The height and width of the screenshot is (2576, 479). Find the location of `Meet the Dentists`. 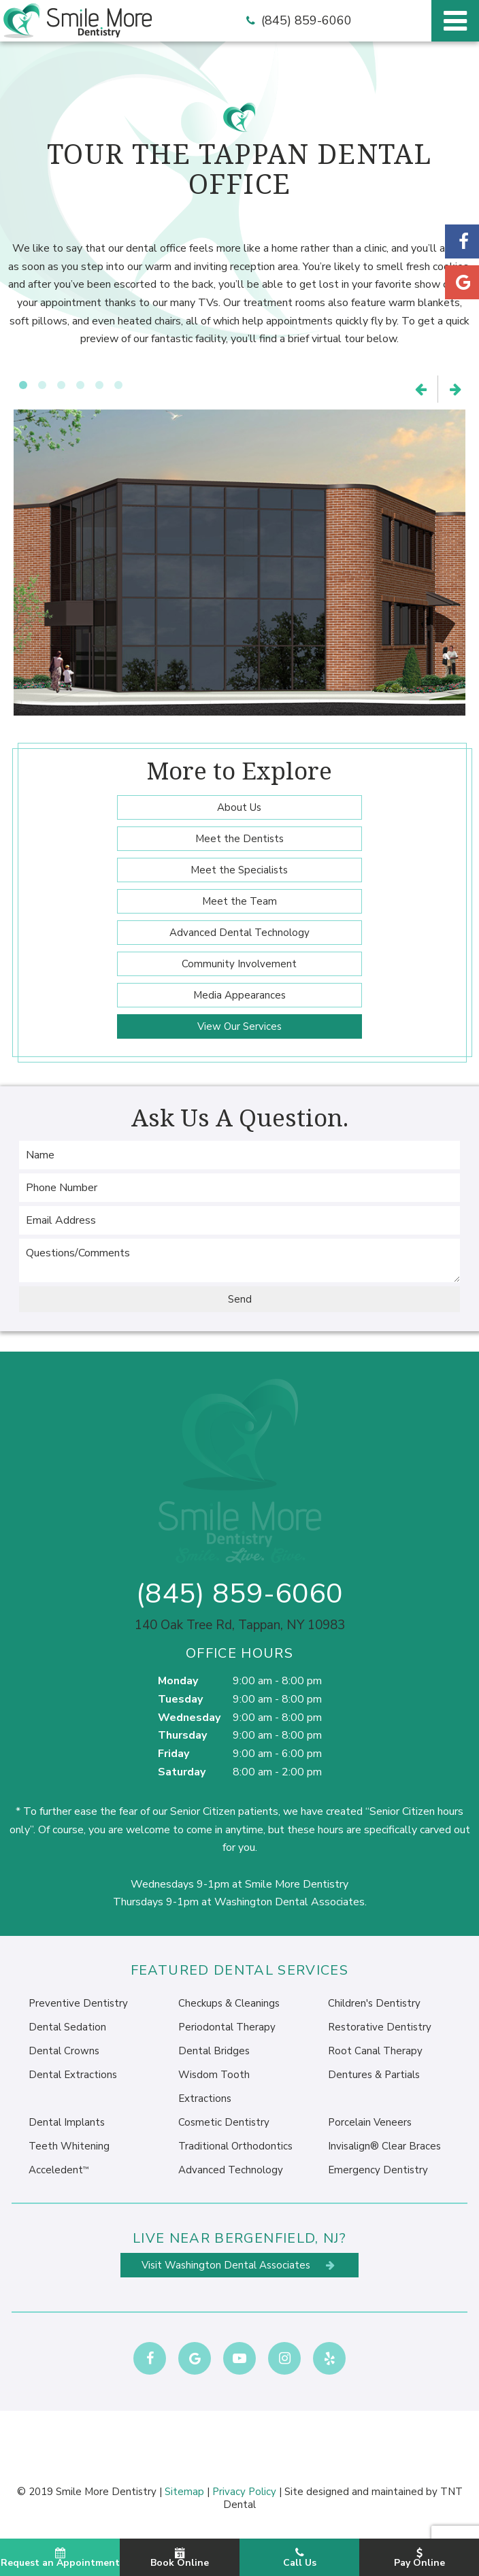

Meet the Dentists is located at coordinates (239, 839).